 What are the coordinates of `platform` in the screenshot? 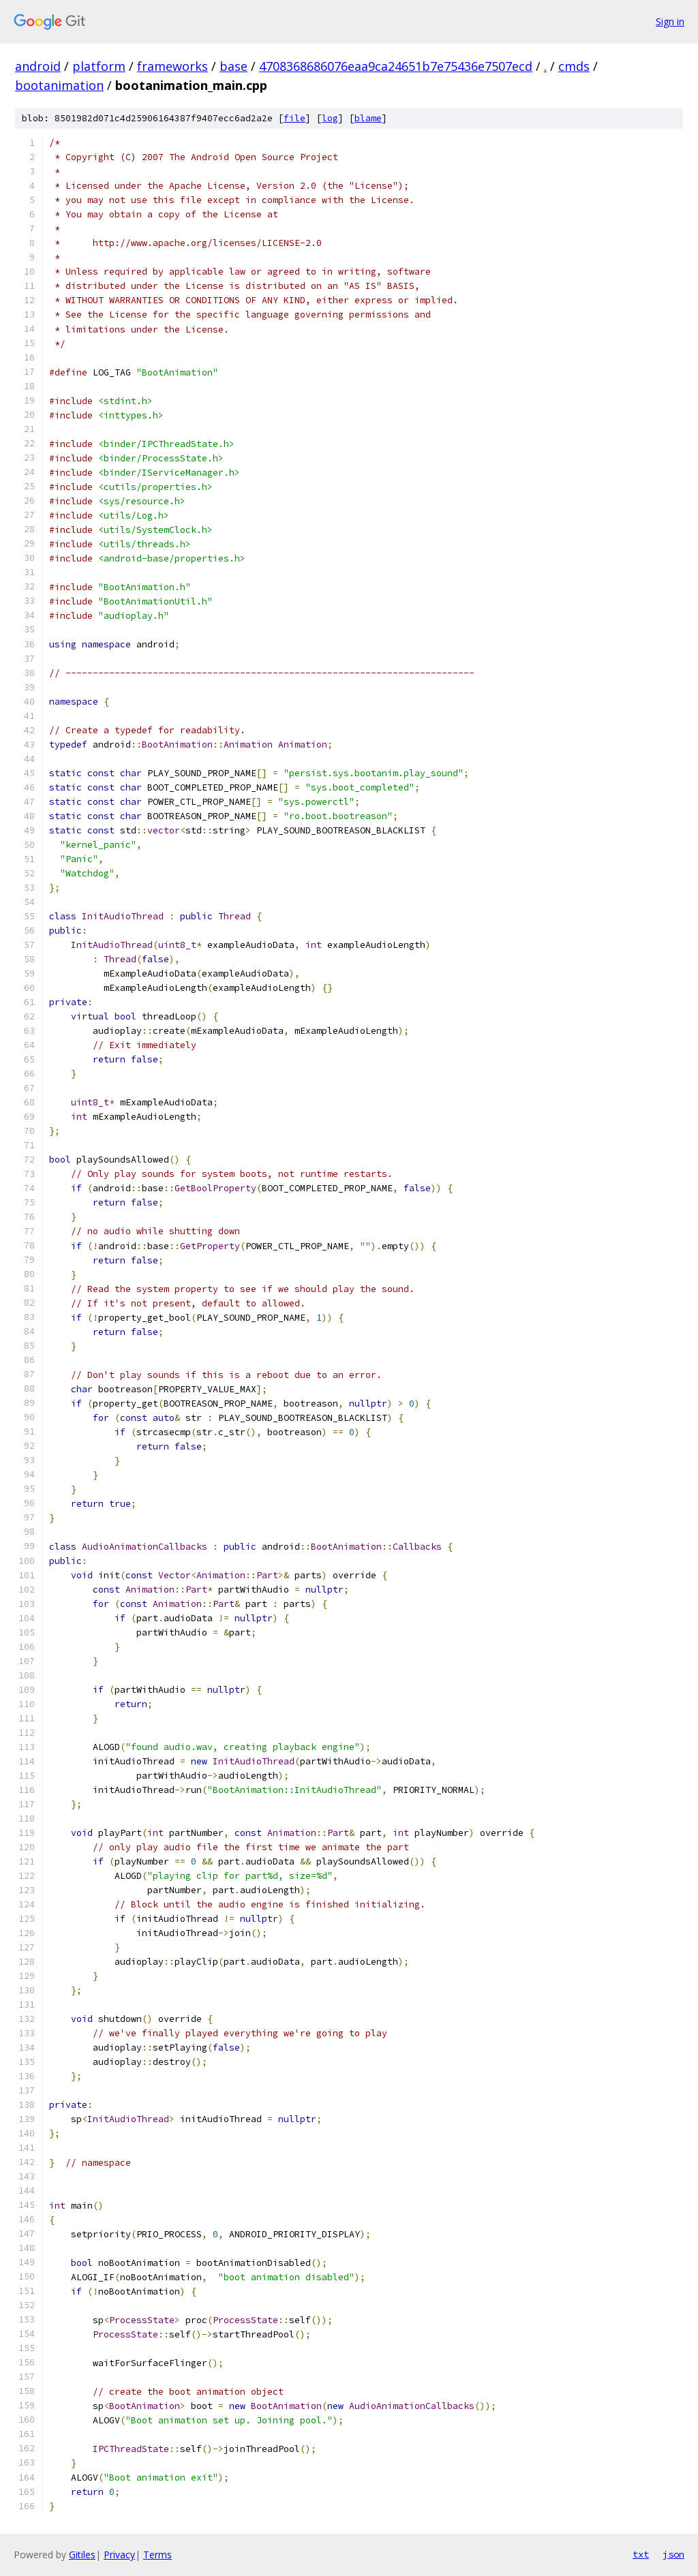 It's located at (98, 66).